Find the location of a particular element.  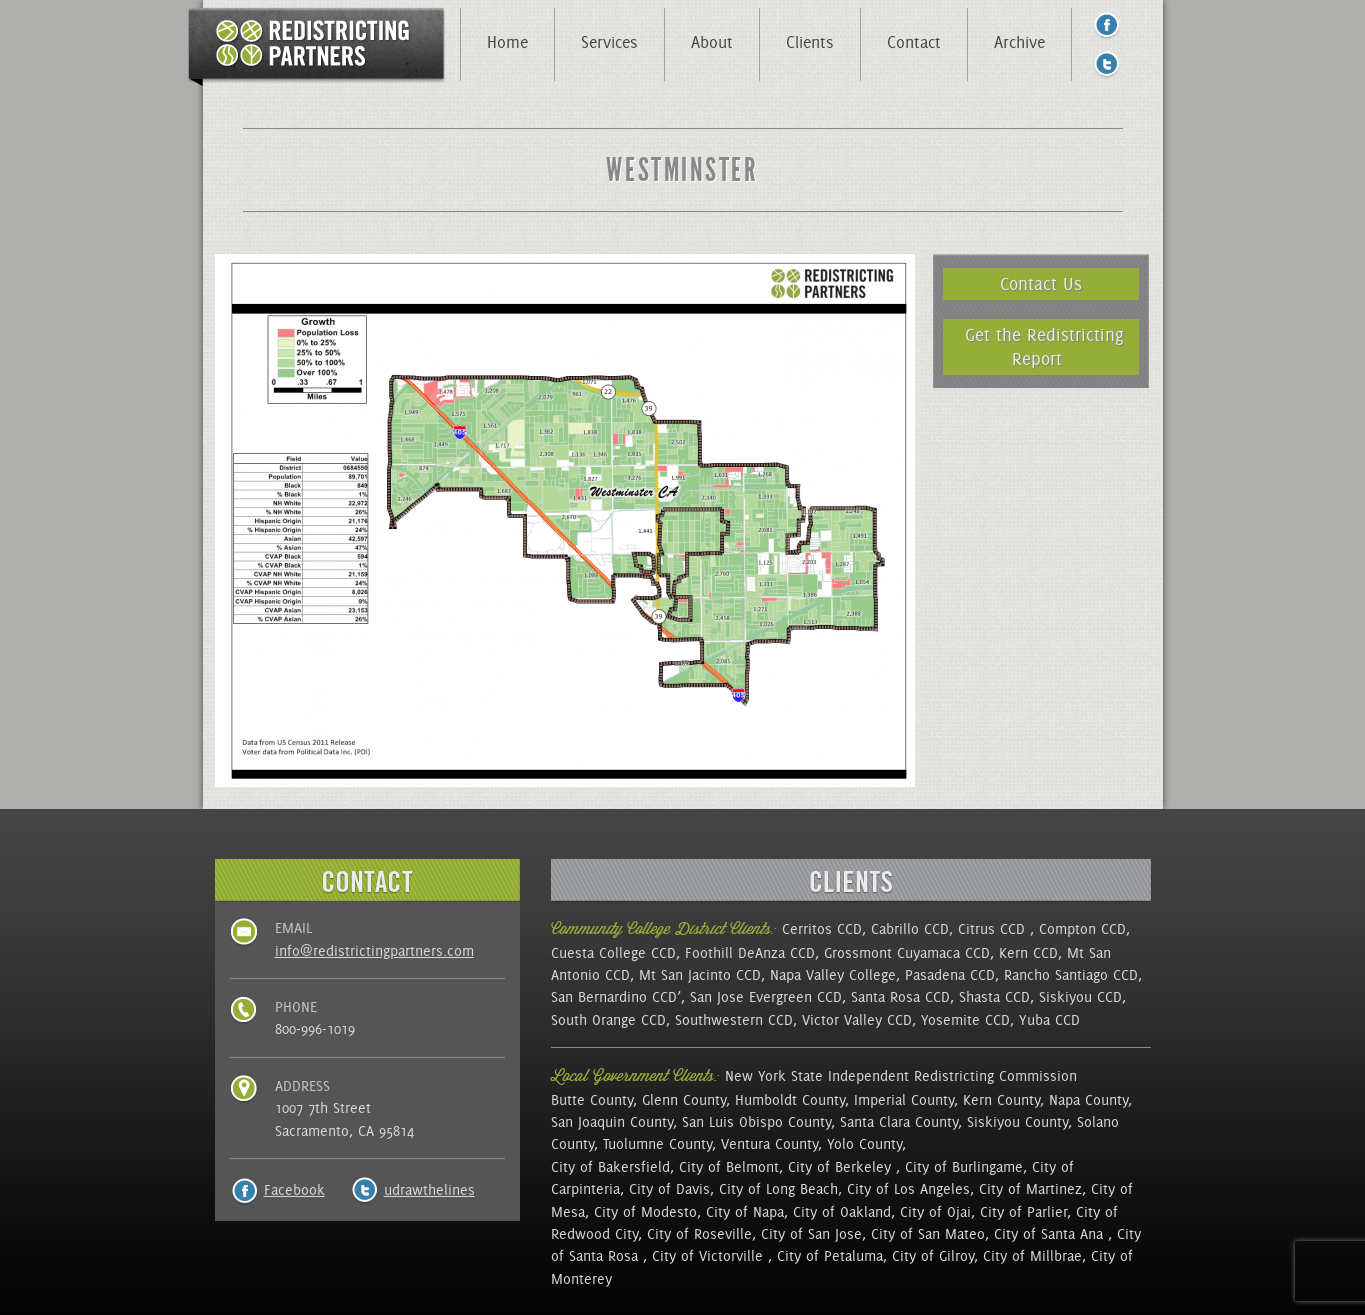

udrawthelines is located at coordinates (429, 1190).